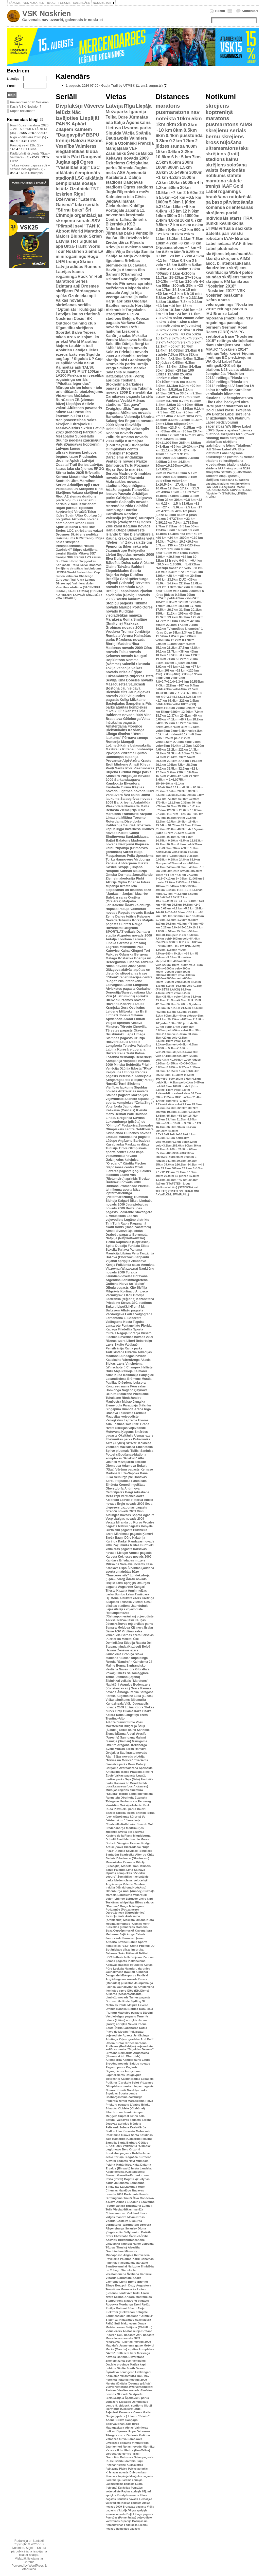  What do you see at coordinates (192, 659) in the screenshot?
I see `1.25km` at bounding box center [192, 659].